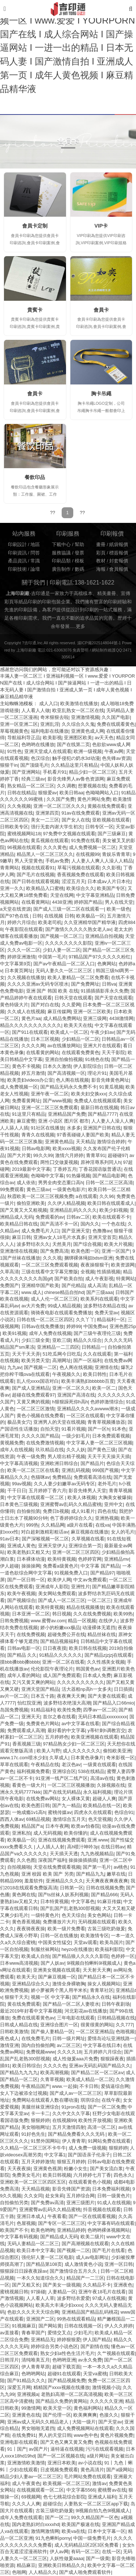 Image resolution: width=136 pixels, height=2576 pixels. Describe the element at coordinates (86, 1196) in the screenshot. I see `a在线观看` at that location.